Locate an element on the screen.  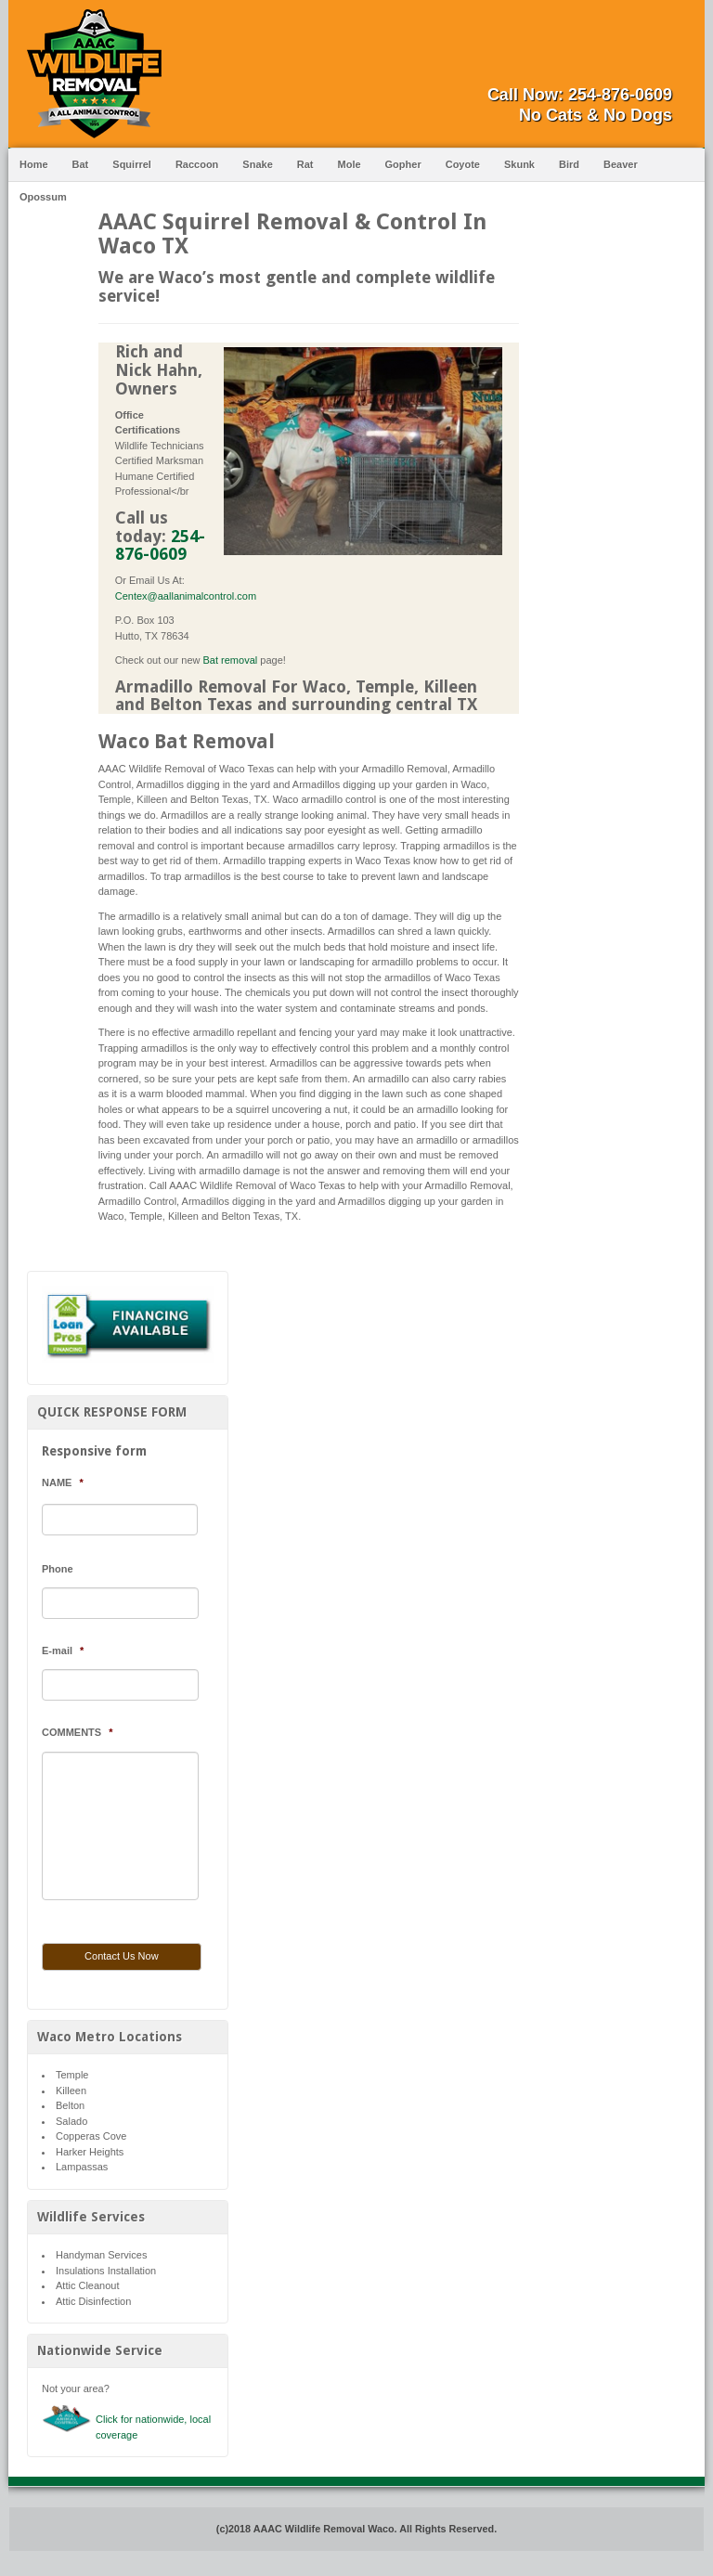
Centex@aallanimalcontrol.com is located at coordinates (185, 596).